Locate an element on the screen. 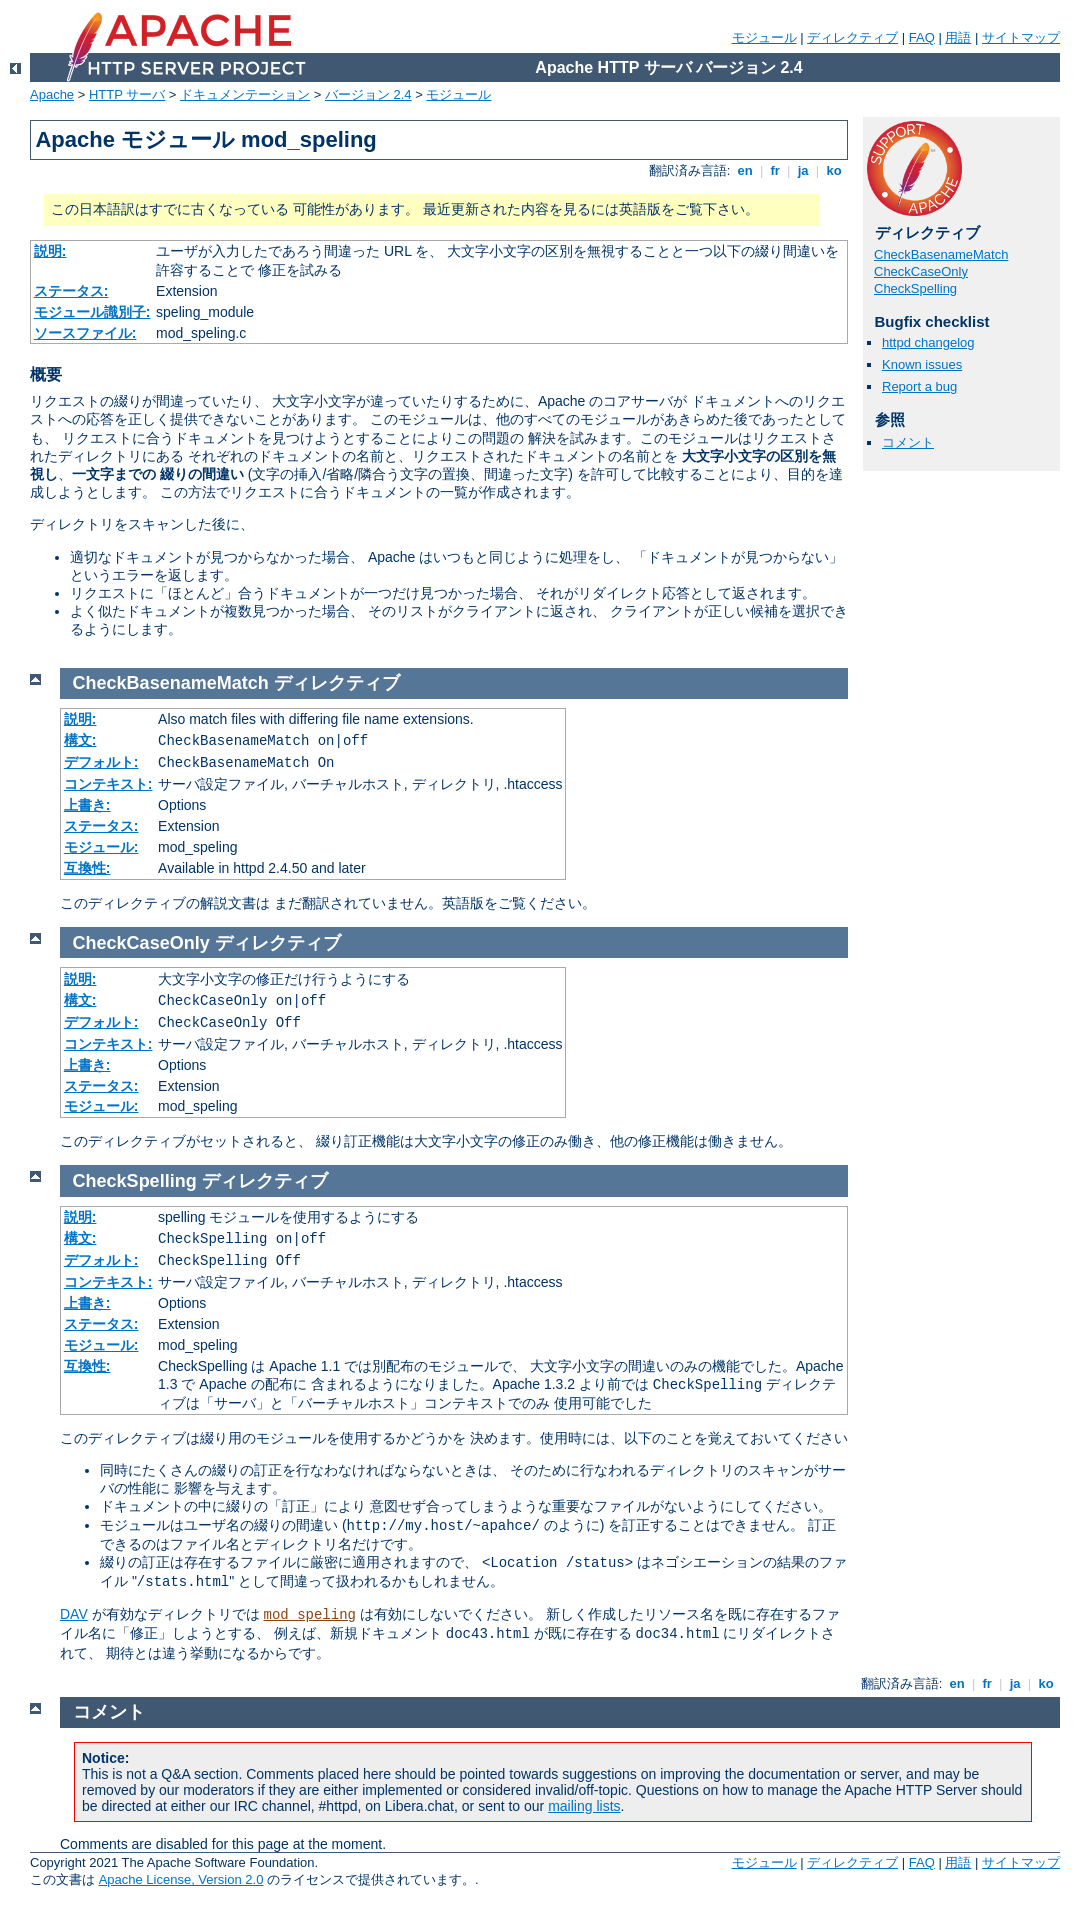 The height and width of the screenshot is (1915, 1074). HTTP サーバ is located at coordinates (127, 94).